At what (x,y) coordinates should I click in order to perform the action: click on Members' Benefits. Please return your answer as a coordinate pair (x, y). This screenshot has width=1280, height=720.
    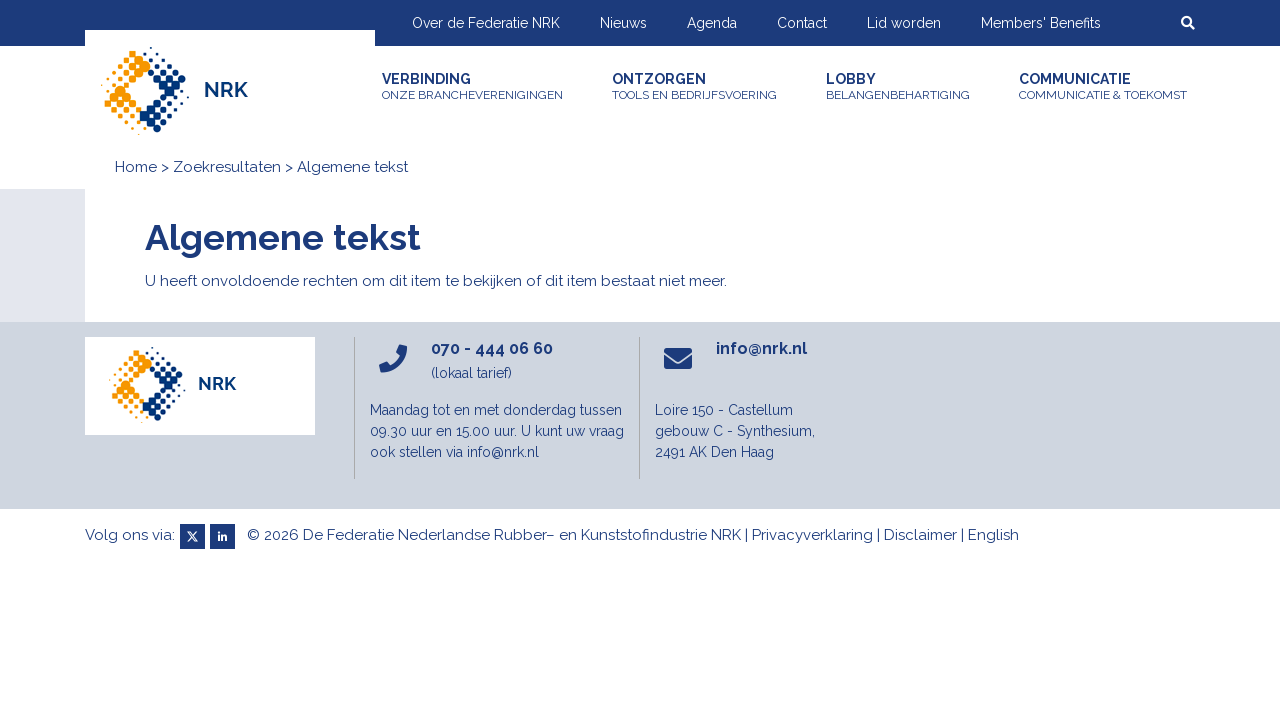
    Looking at the image, I should click on (1041, 23).